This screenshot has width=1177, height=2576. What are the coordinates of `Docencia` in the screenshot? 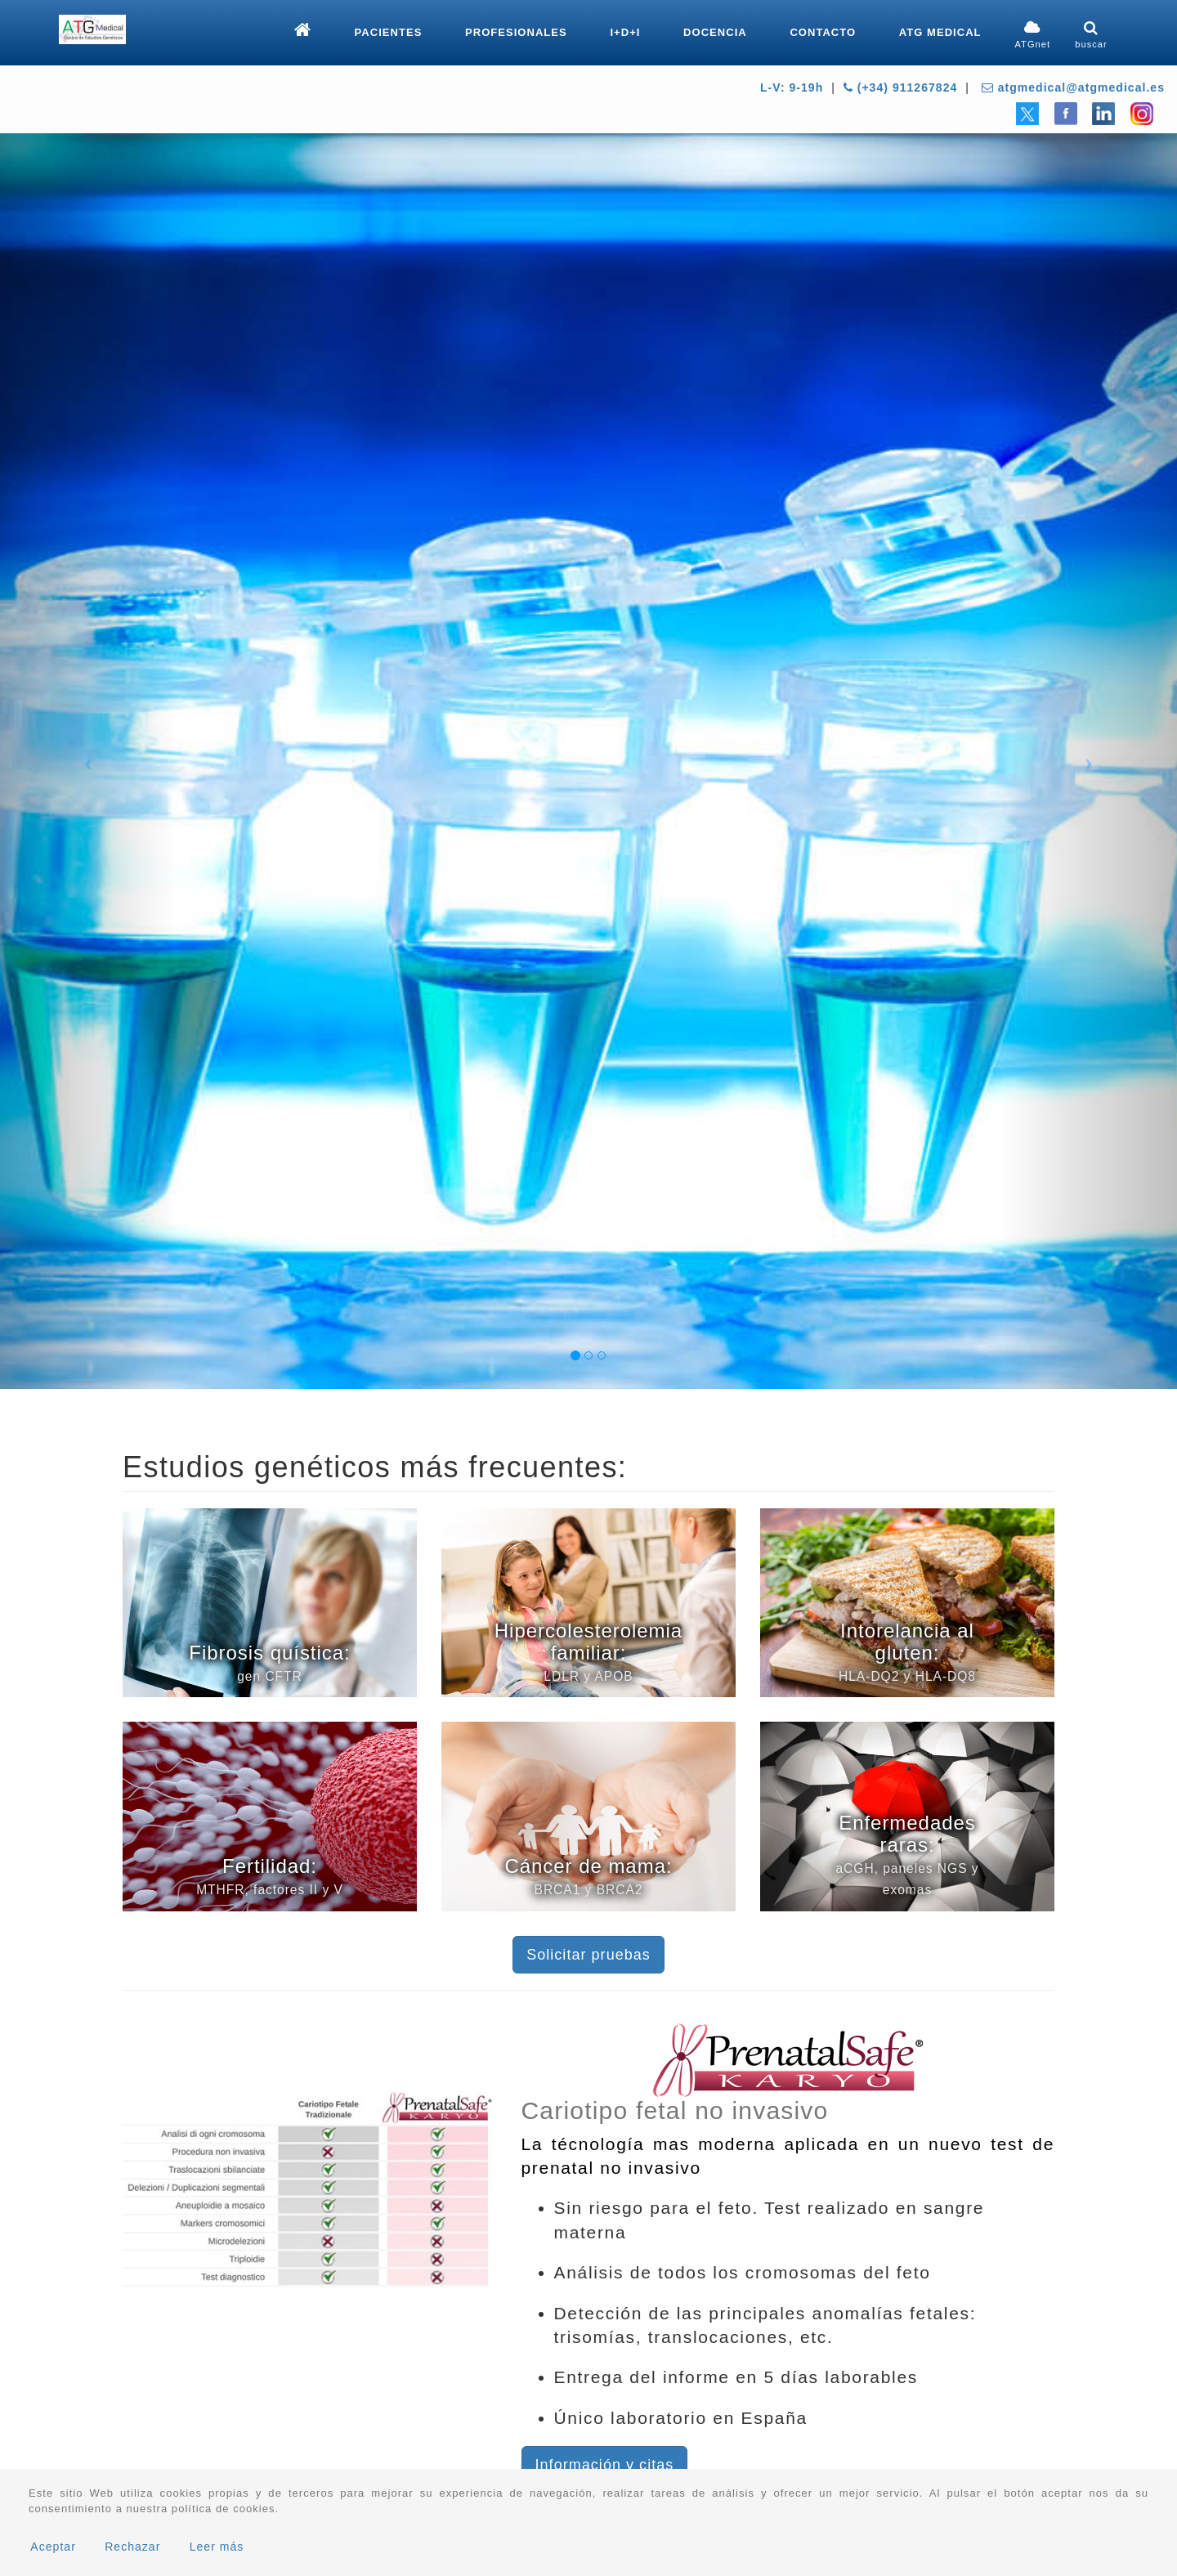 It's located at (715, 32).